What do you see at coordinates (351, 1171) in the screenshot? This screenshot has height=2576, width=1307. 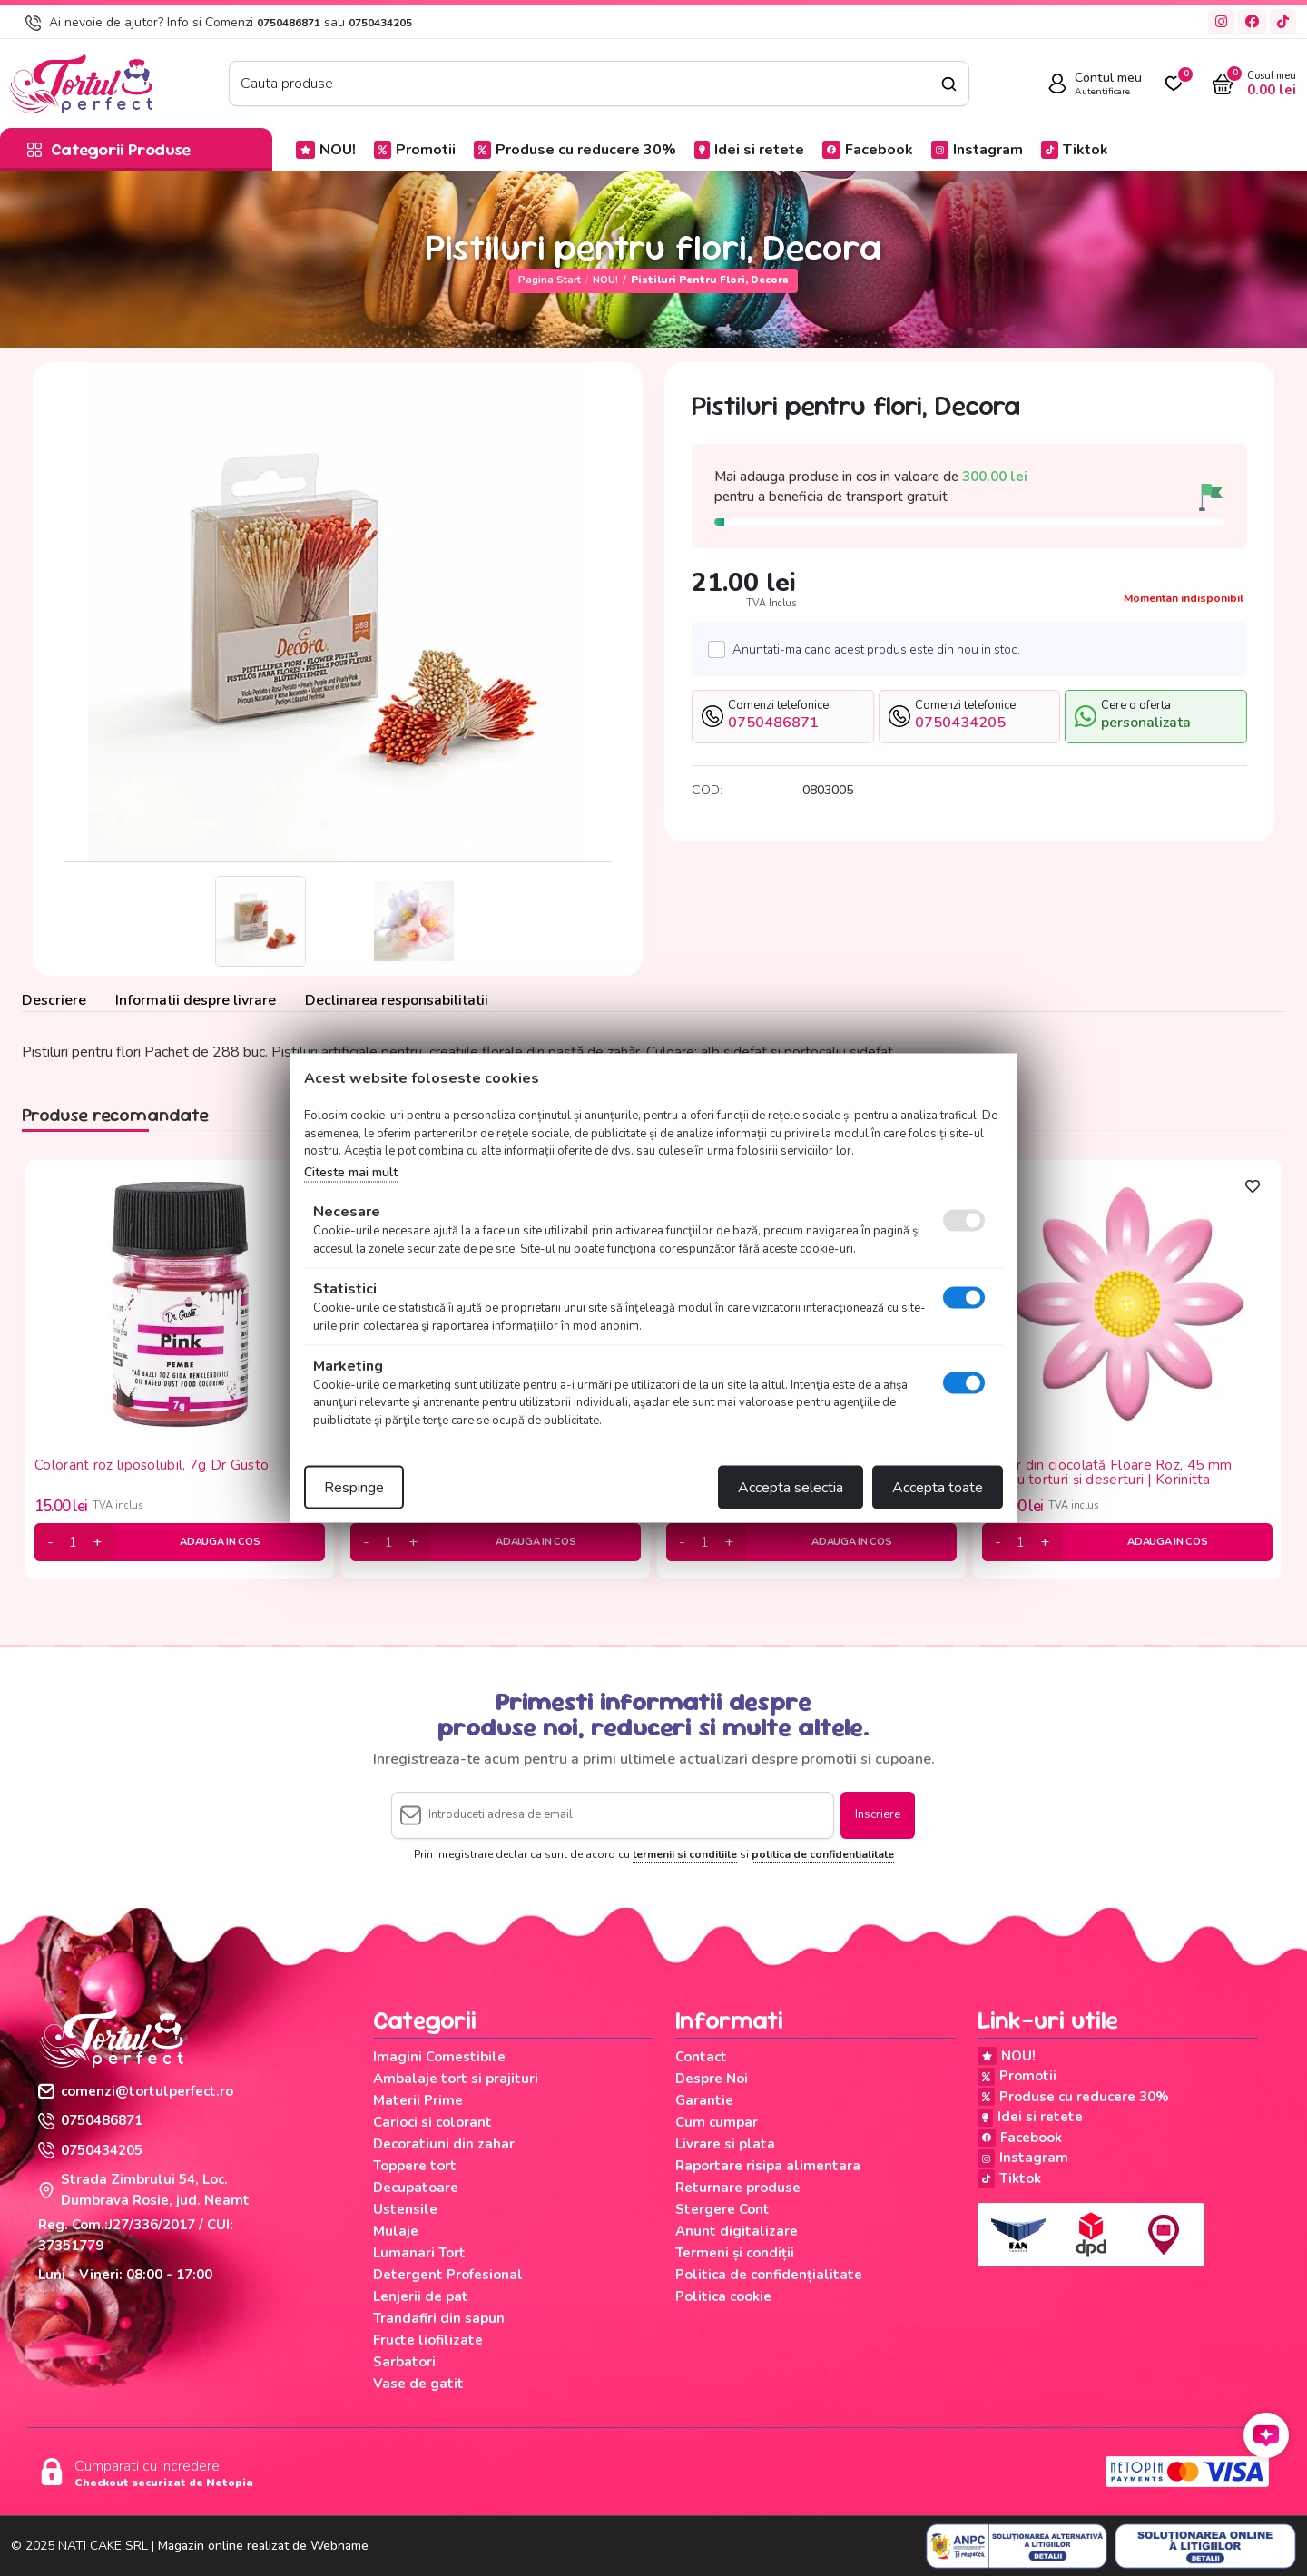 I see `Citeste mai mult` at bounding box center [351, 1171].